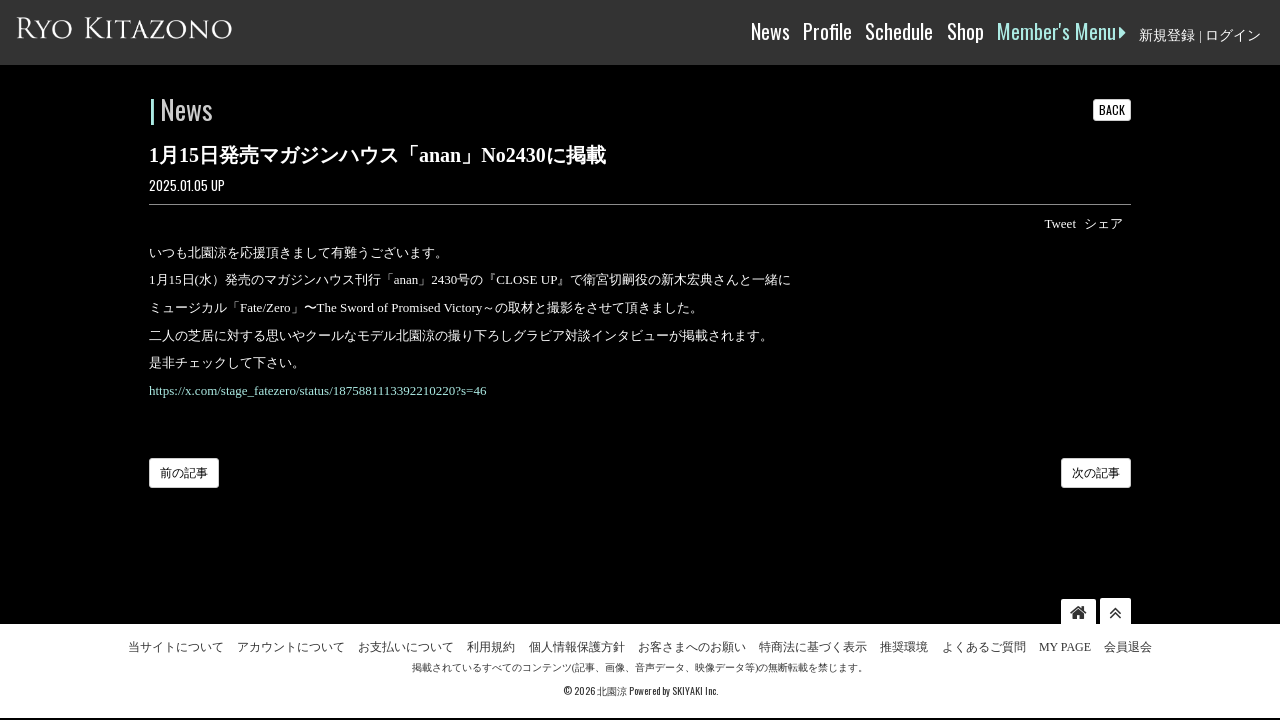 The image size is (1280, 720). I want to click on ログイン, so click(1233, 35).